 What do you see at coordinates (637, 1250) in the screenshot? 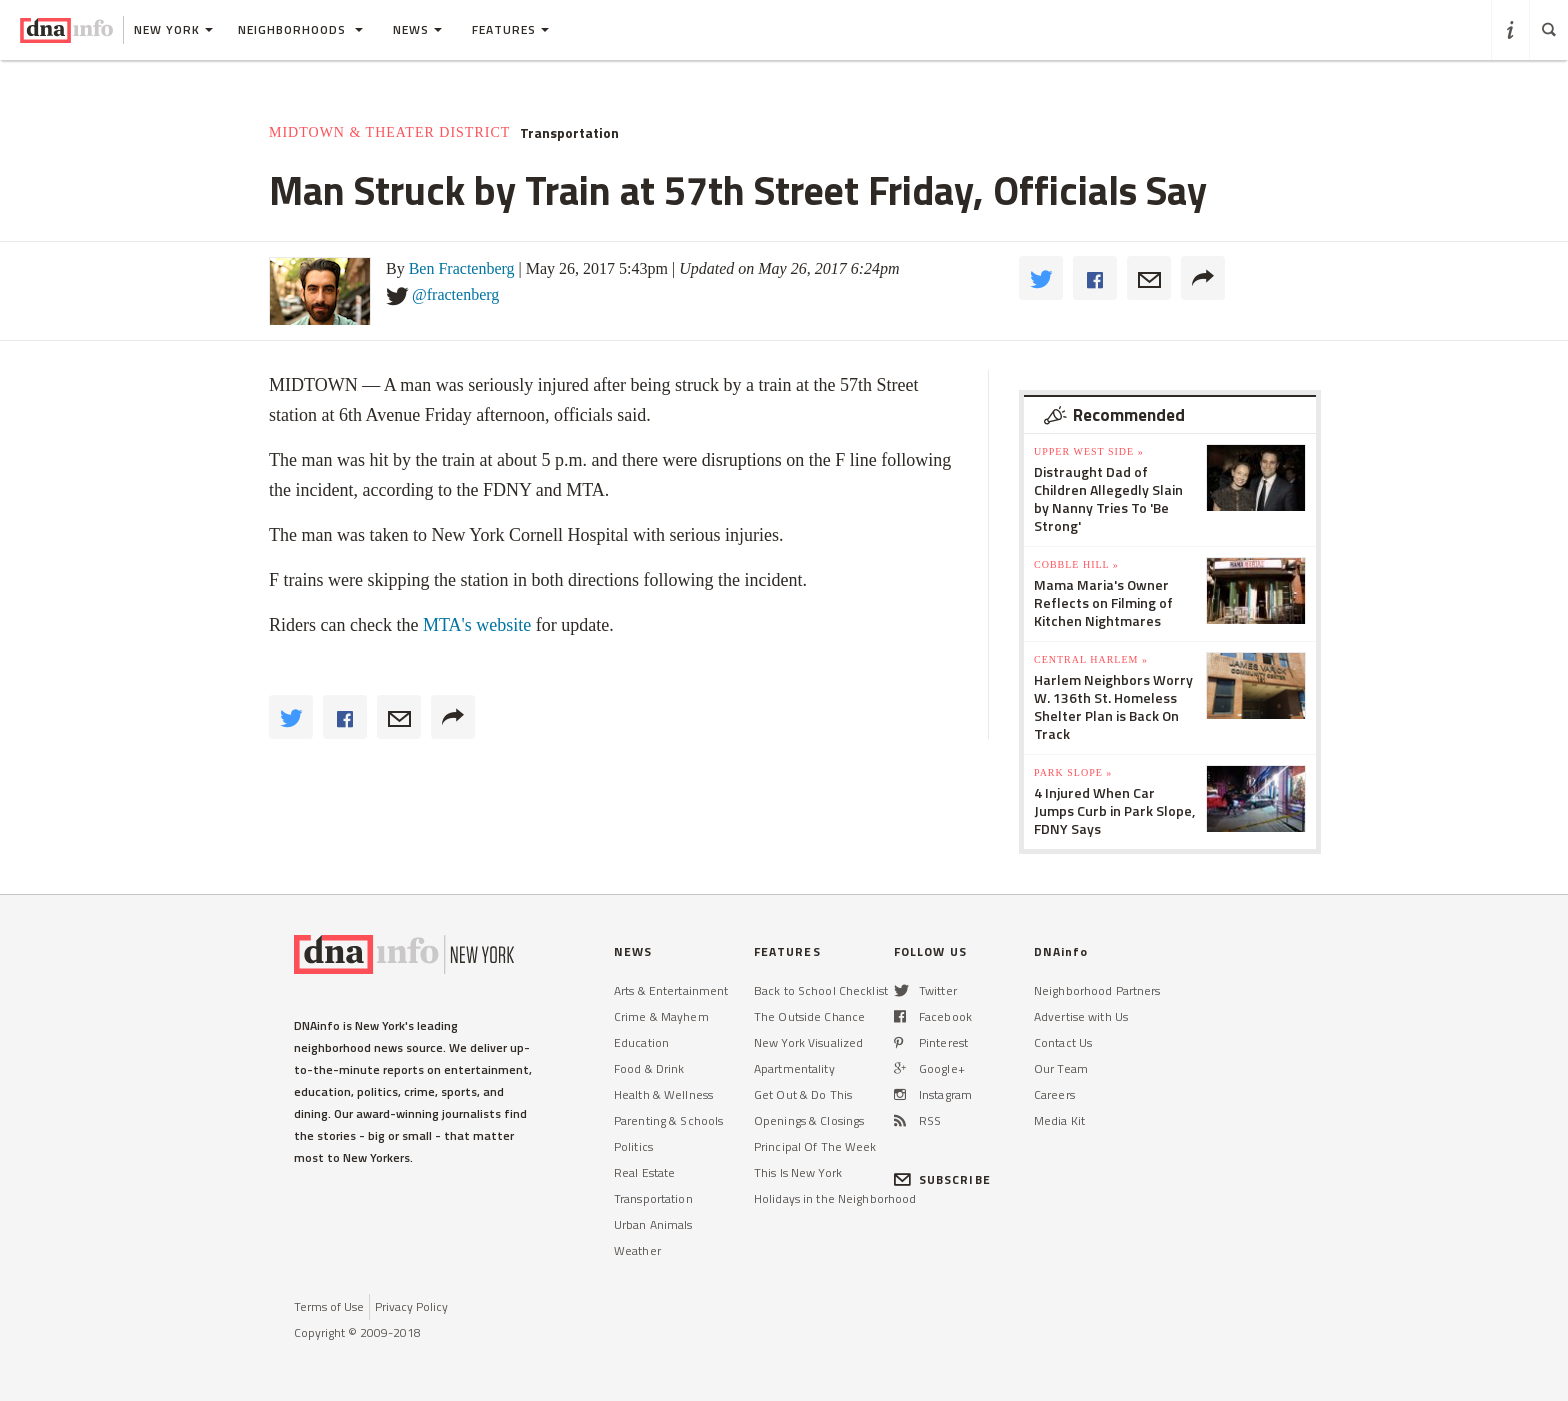
I see `Weather` at bounding box center [637, 1250].